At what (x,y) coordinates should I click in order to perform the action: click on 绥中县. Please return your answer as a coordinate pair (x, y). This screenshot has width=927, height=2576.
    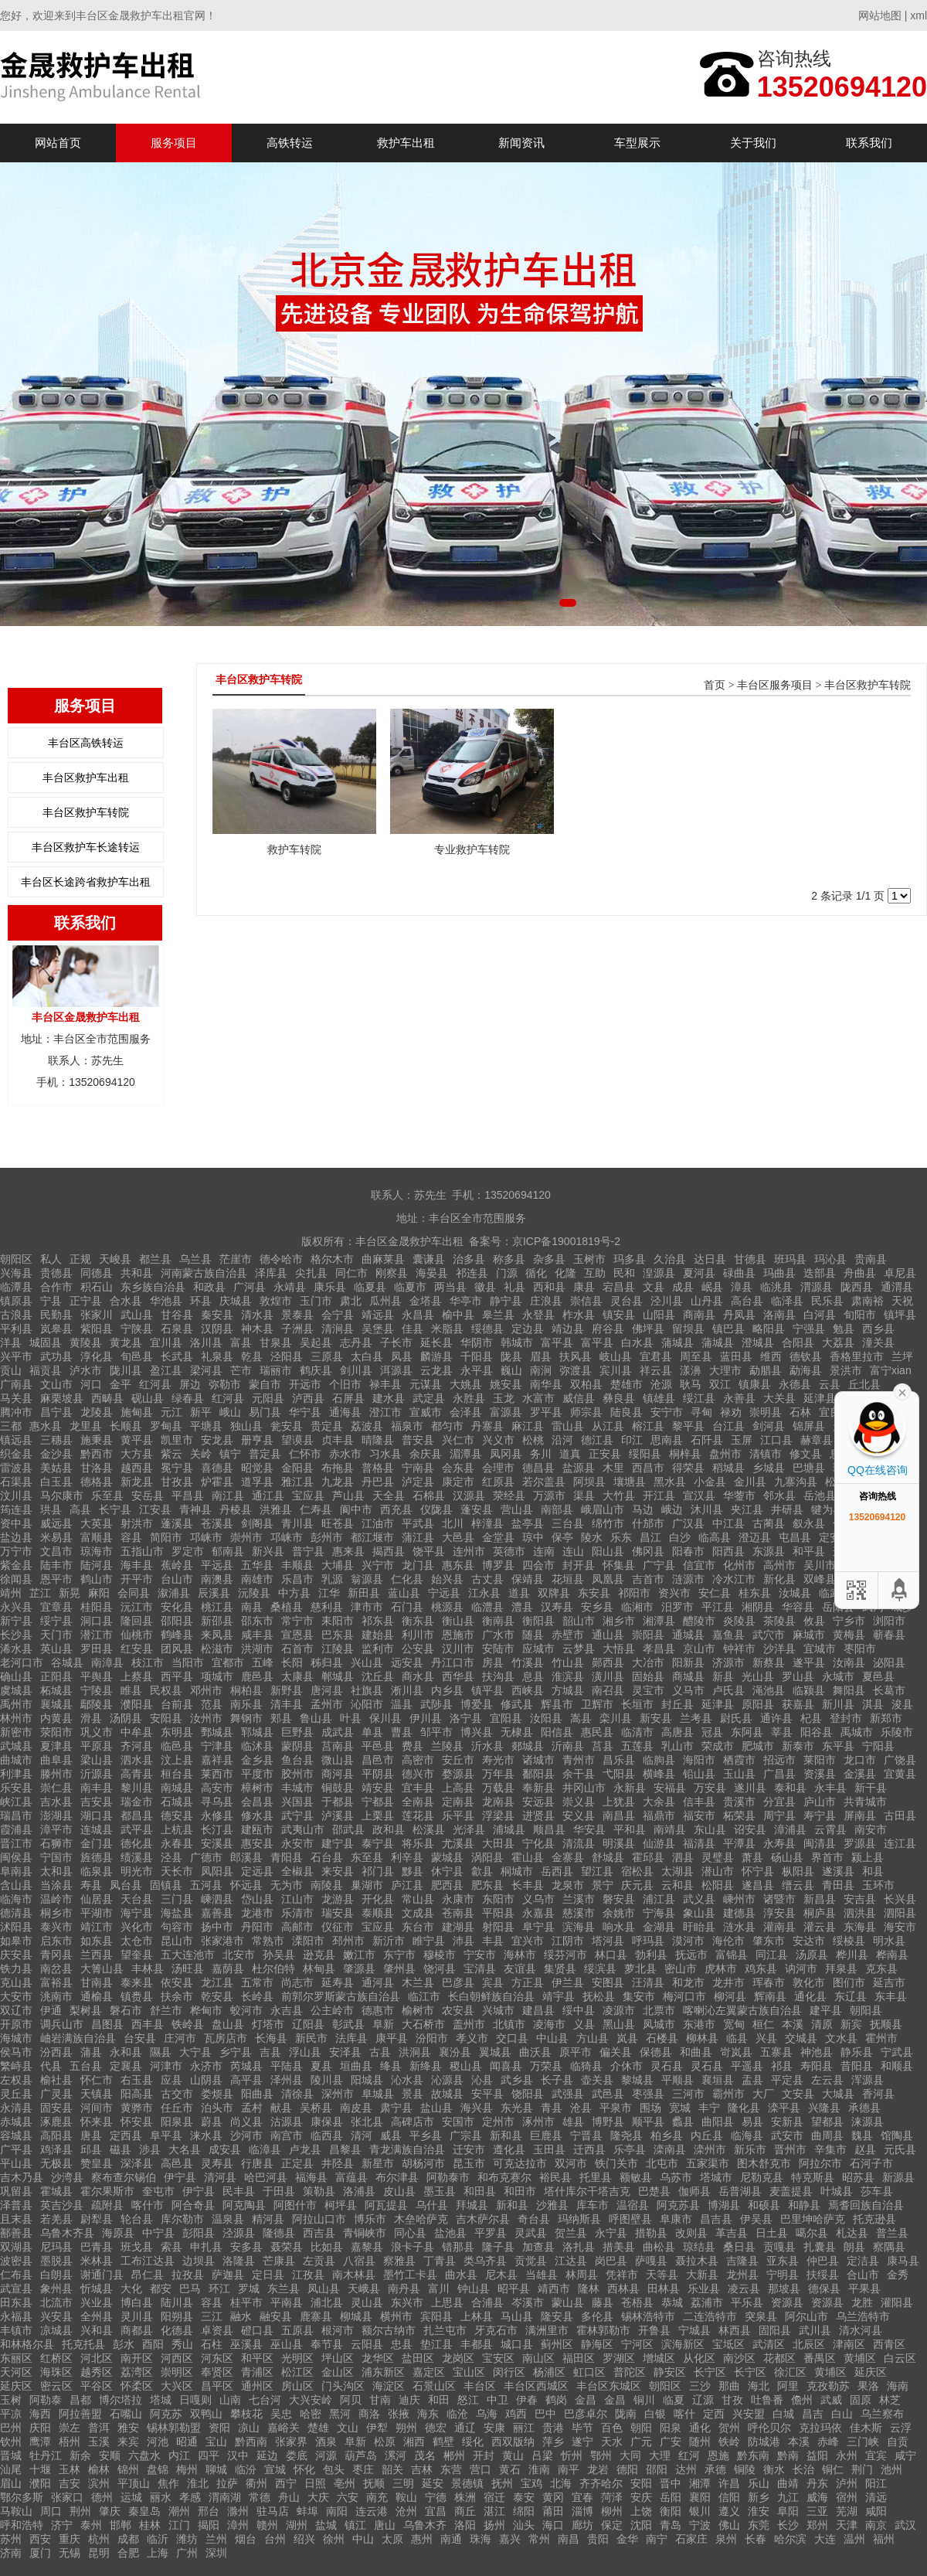
    Looking at the image, I should click on (578, 2010).